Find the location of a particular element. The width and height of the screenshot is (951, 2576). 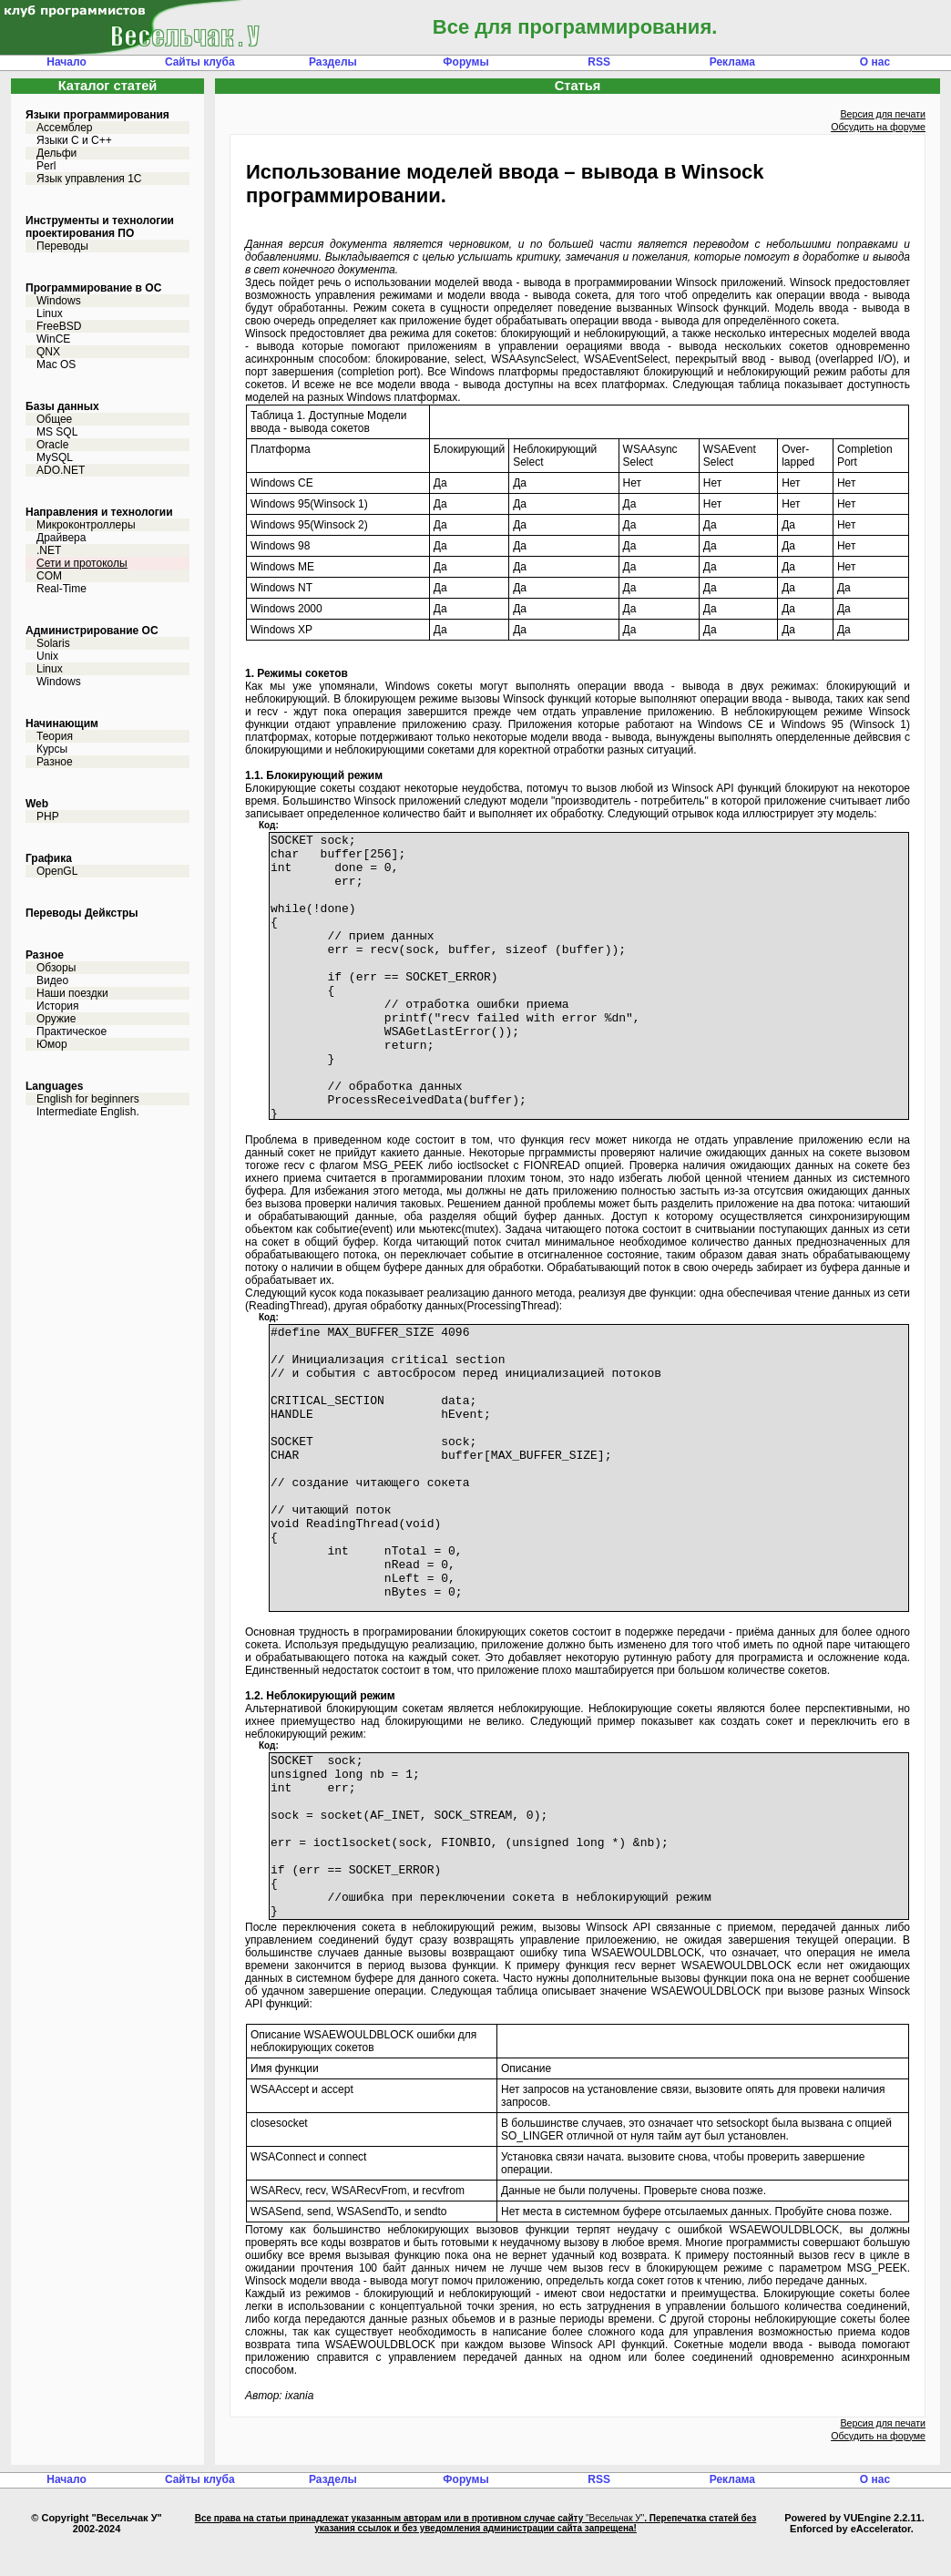

Windows is located at coordinates (58, 300).